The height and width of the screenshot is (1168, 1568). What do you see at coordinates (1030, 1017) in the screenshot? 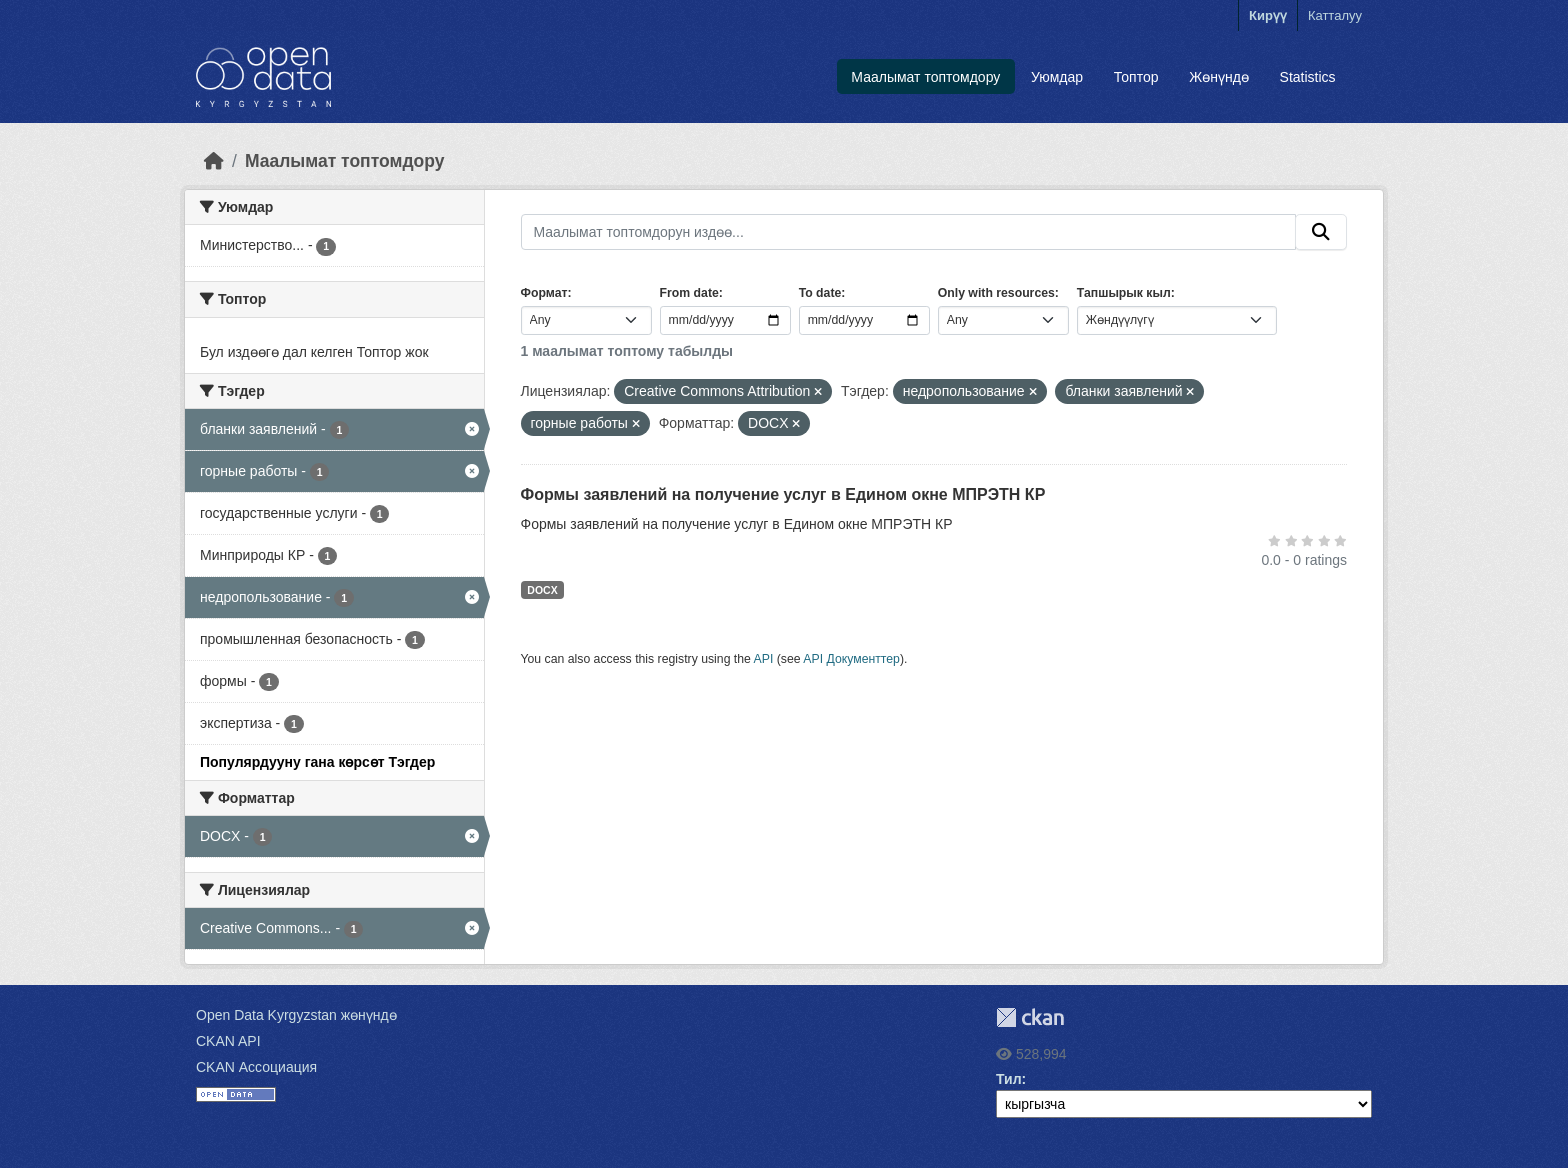
I see `CKAN` at bounding box center [1030, 1017].